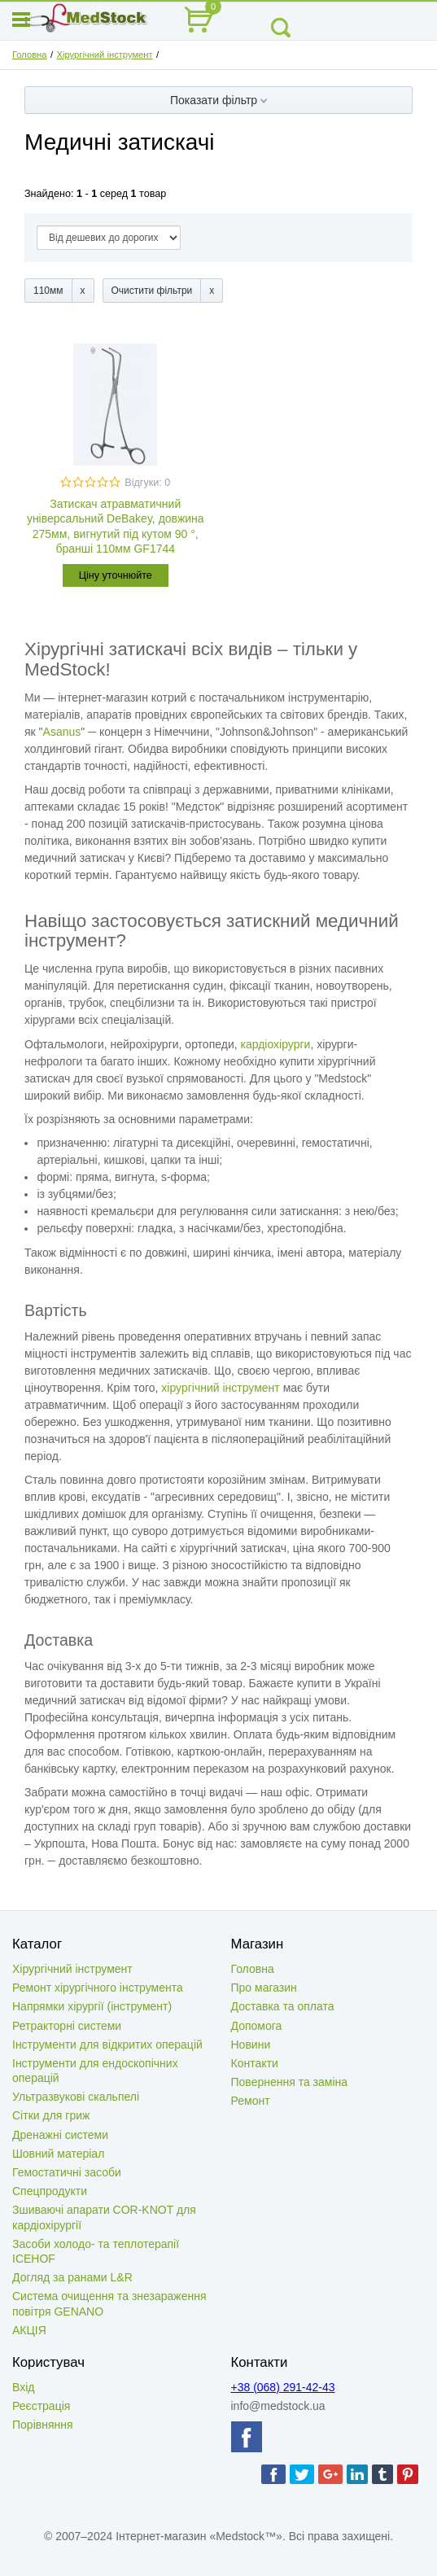  I want to click on Ультразвукові скальпелі, so click(75, 2096).